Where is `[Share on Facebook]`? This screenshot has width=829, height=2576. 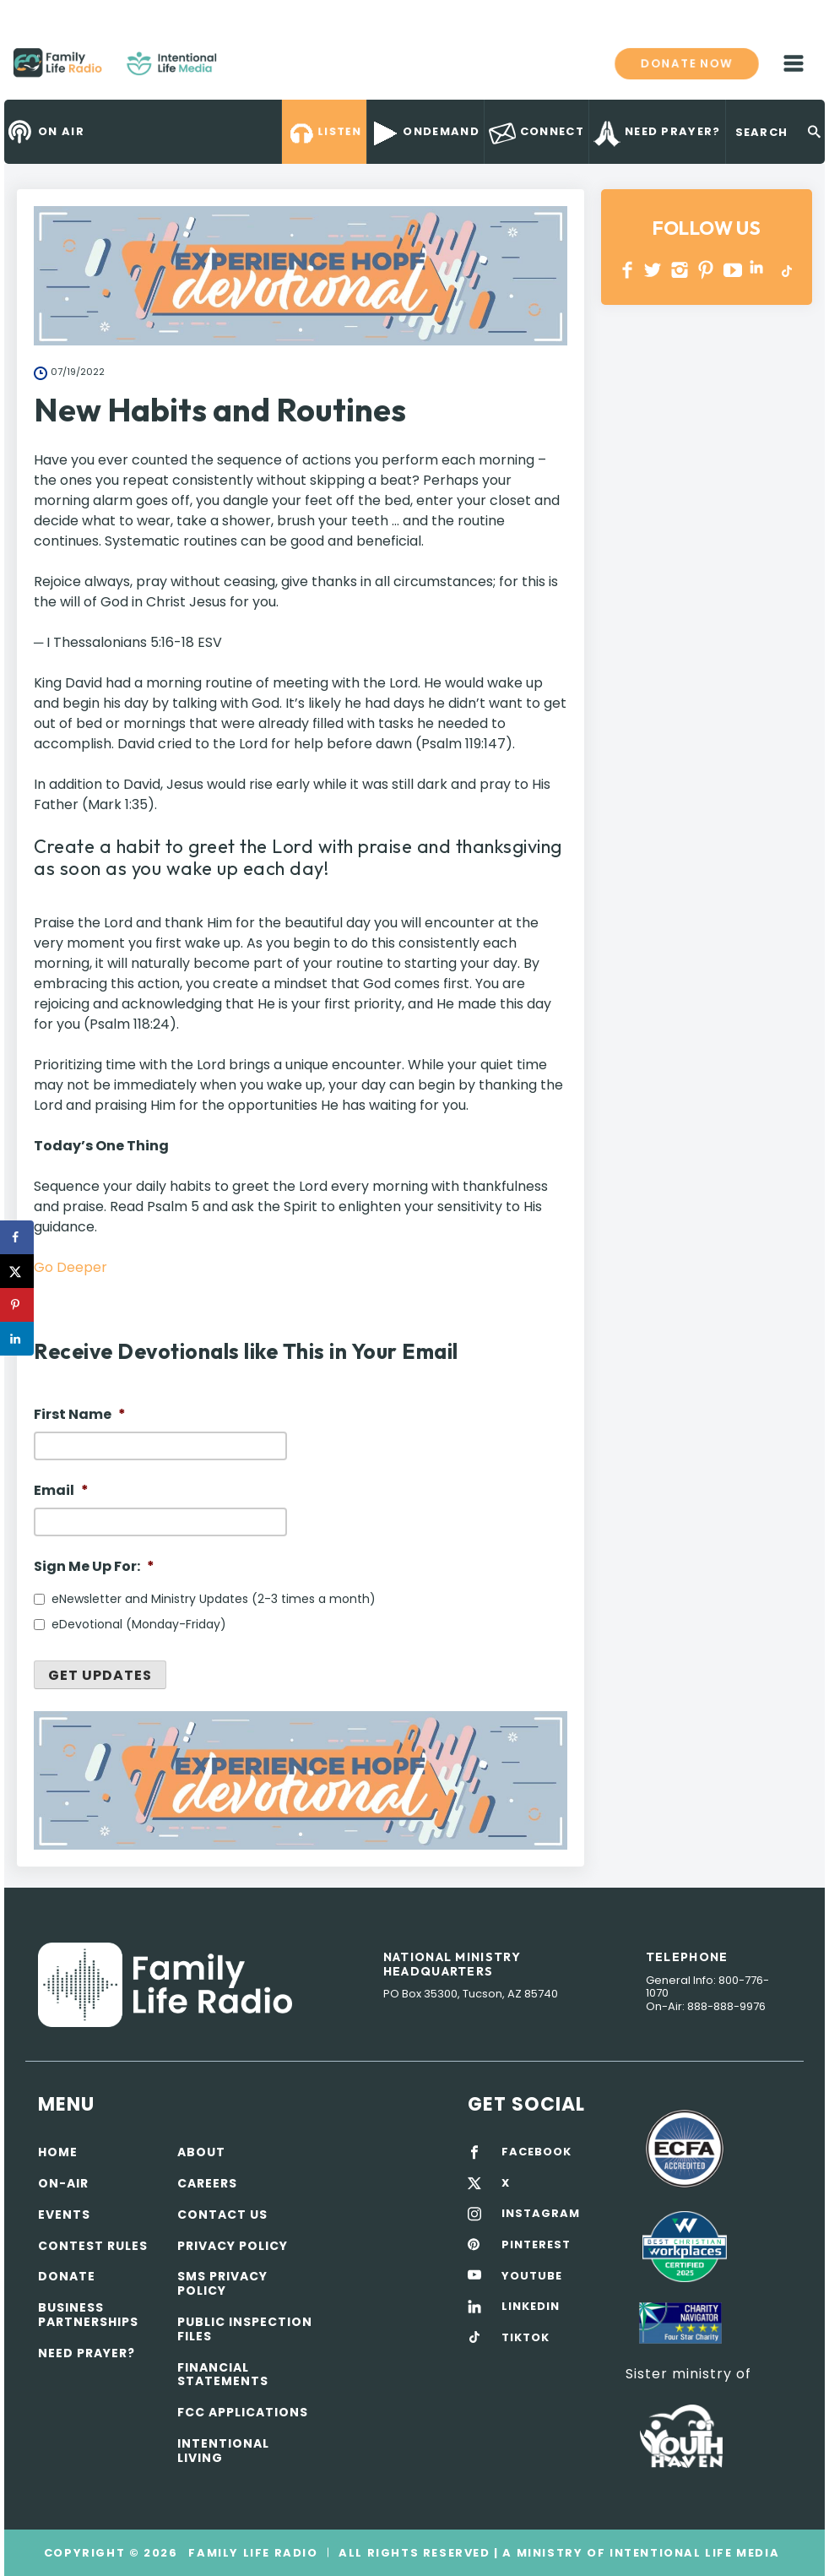
[Share on Facebook] is located at coordinates (17, 1237).